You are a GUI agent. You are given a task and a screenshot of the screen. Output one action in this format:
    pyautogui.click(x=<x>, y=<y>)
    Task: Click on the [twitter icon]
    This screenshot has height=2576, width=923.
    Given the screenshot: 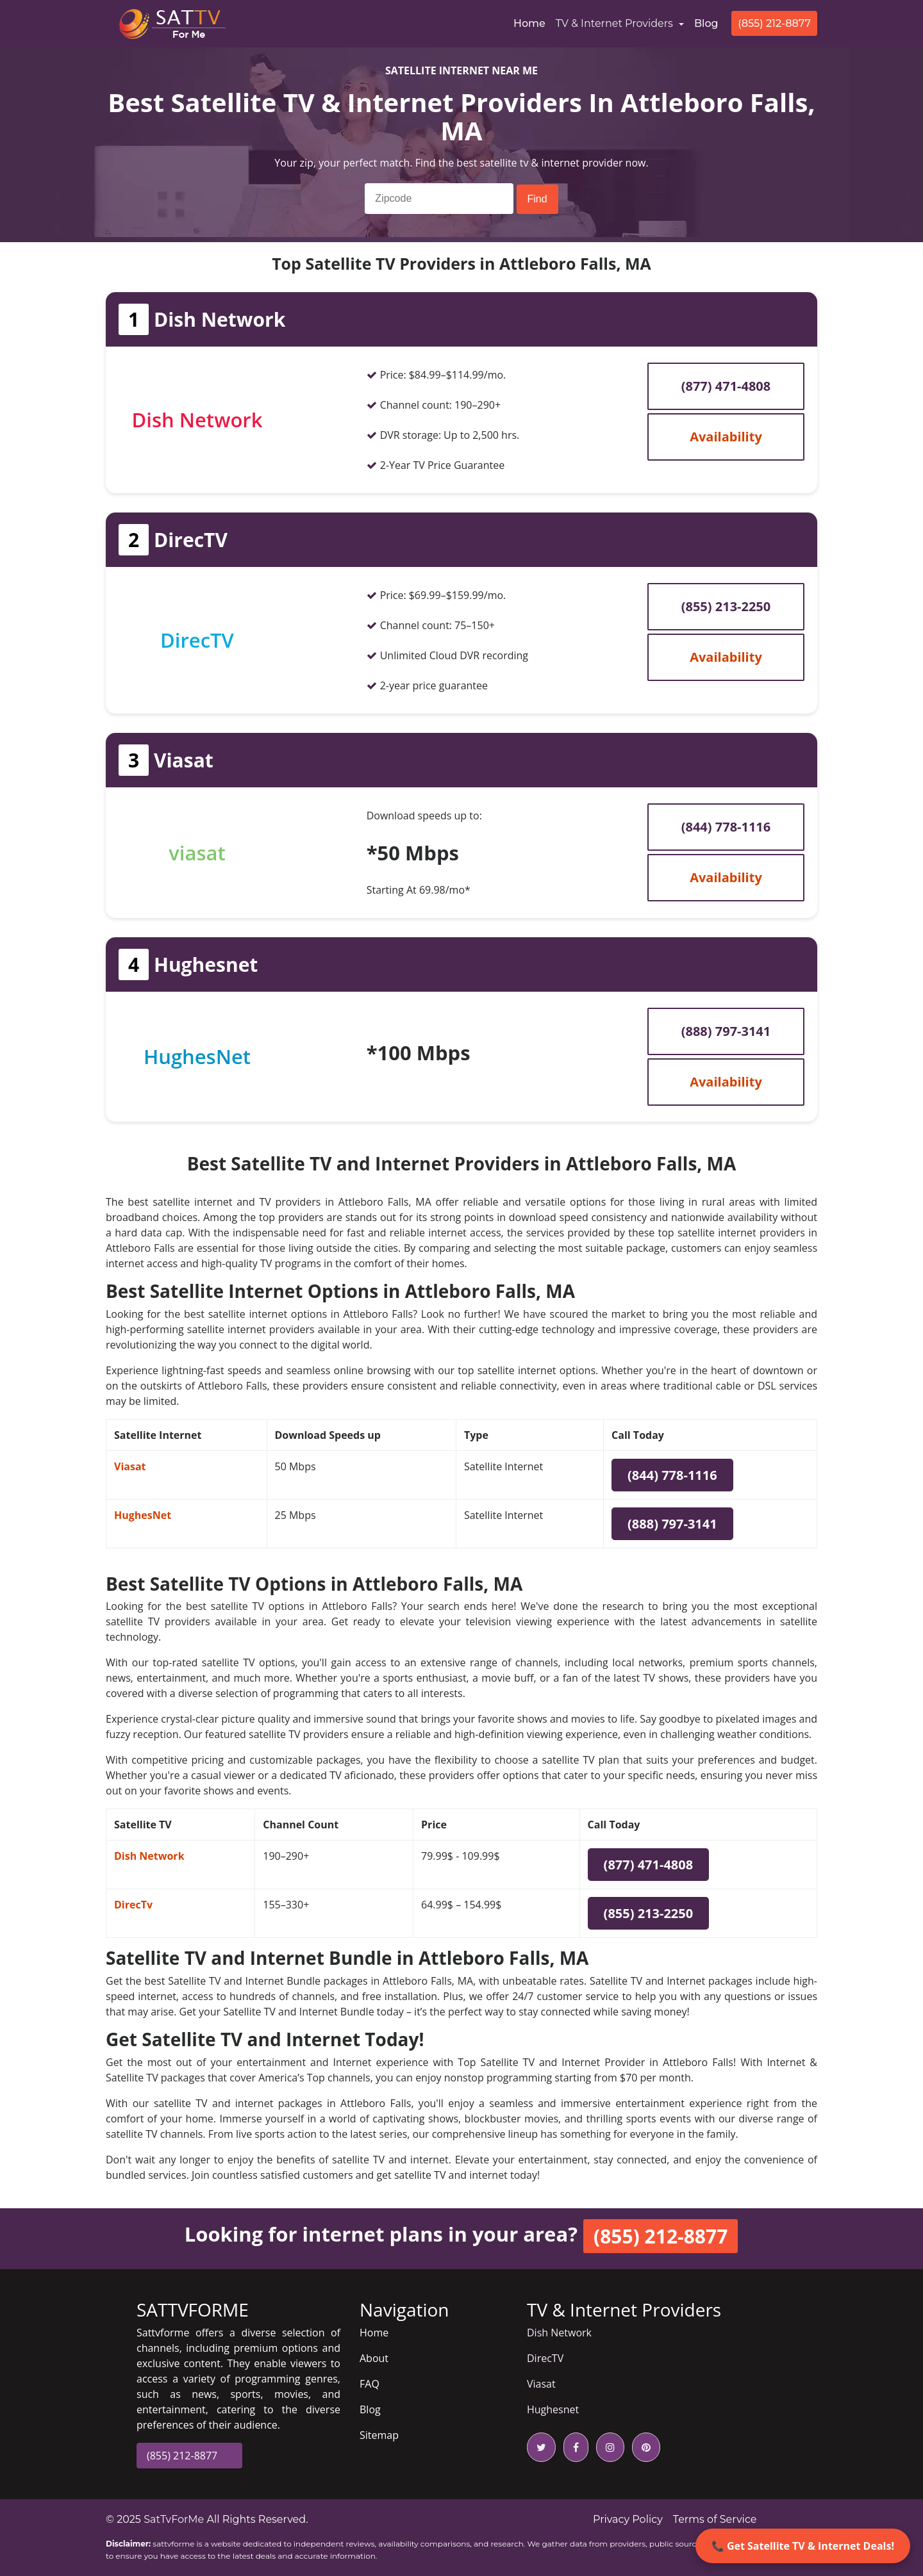 What is the action you would take?
    pyautogui.click(x=541, y=2447)
    